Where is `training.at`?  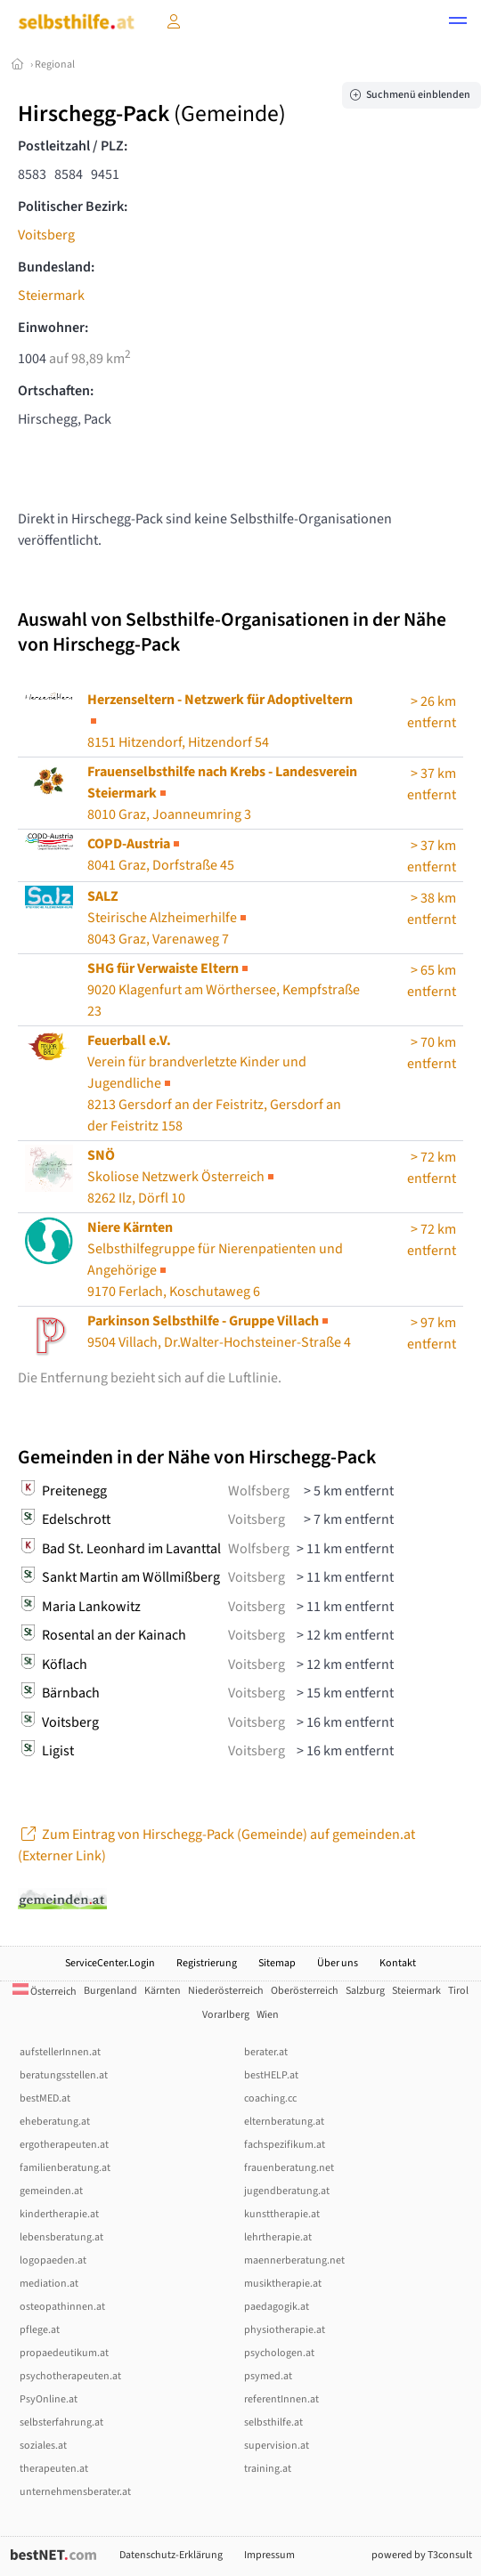 training.at is located at coordinates (267, 2468).